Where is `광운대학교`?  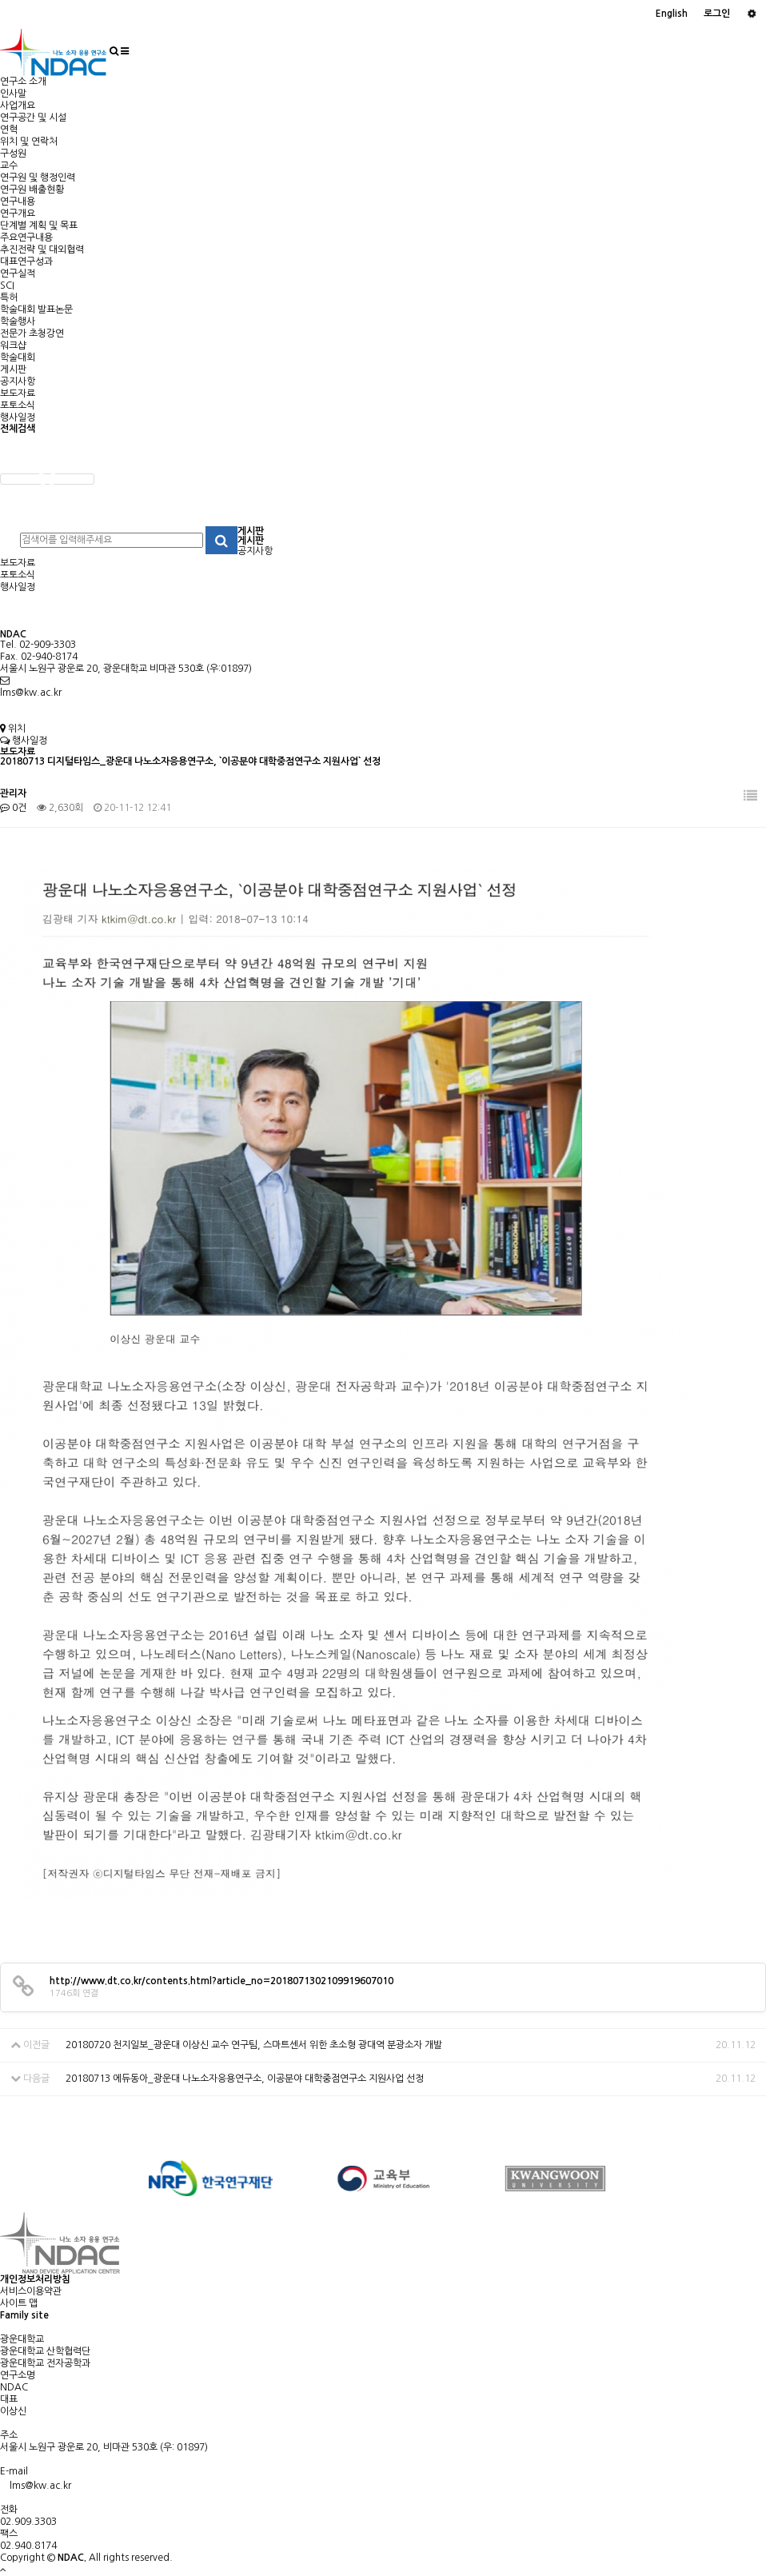 광운대학교 is located at coordinates (22, 2339).